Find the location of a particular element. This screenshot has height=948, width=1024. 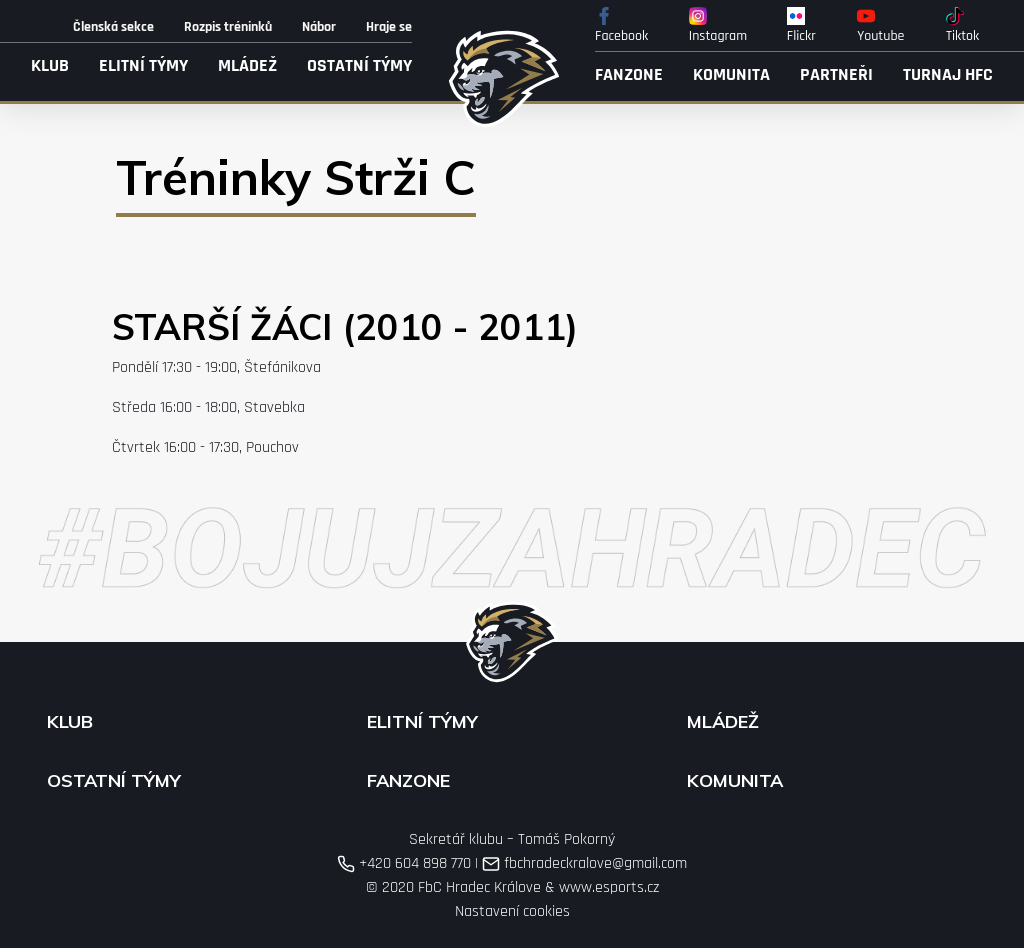

Hraje se is located at coordinates (389, 27).